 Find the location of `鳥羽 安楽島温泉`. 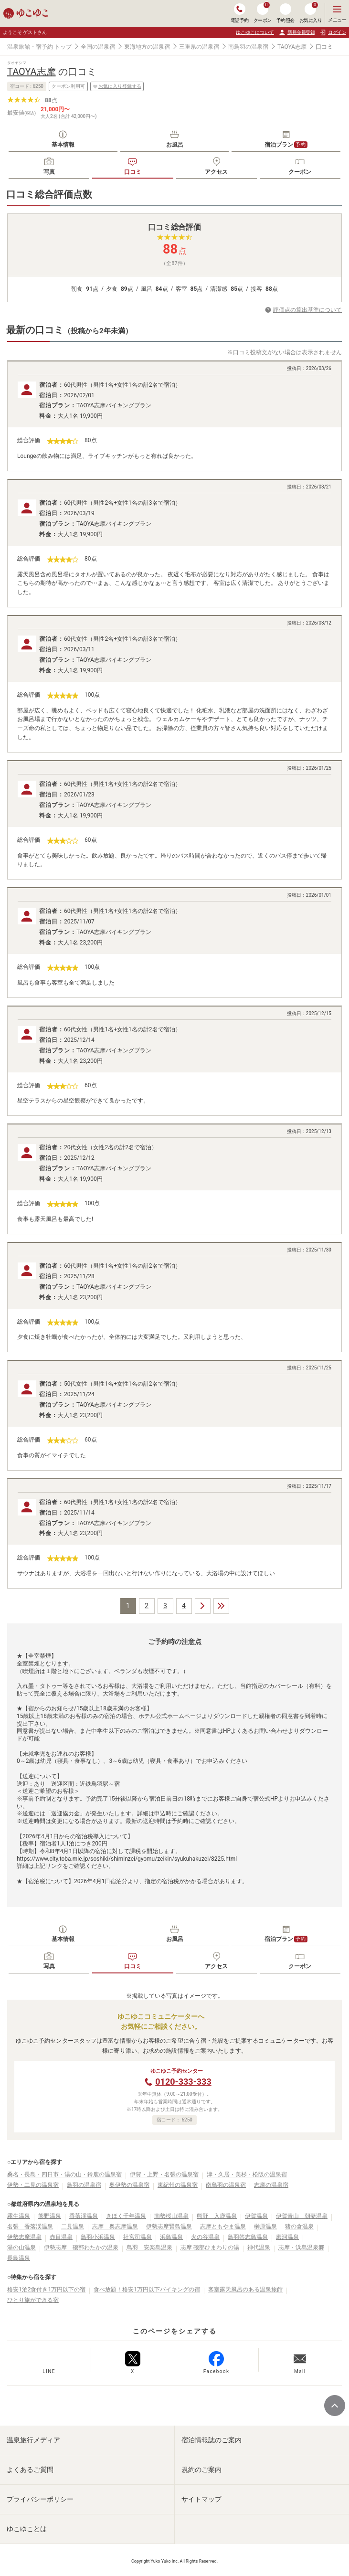

鳥羽 安楽島温泉 is located at coordinates (149, 2247).